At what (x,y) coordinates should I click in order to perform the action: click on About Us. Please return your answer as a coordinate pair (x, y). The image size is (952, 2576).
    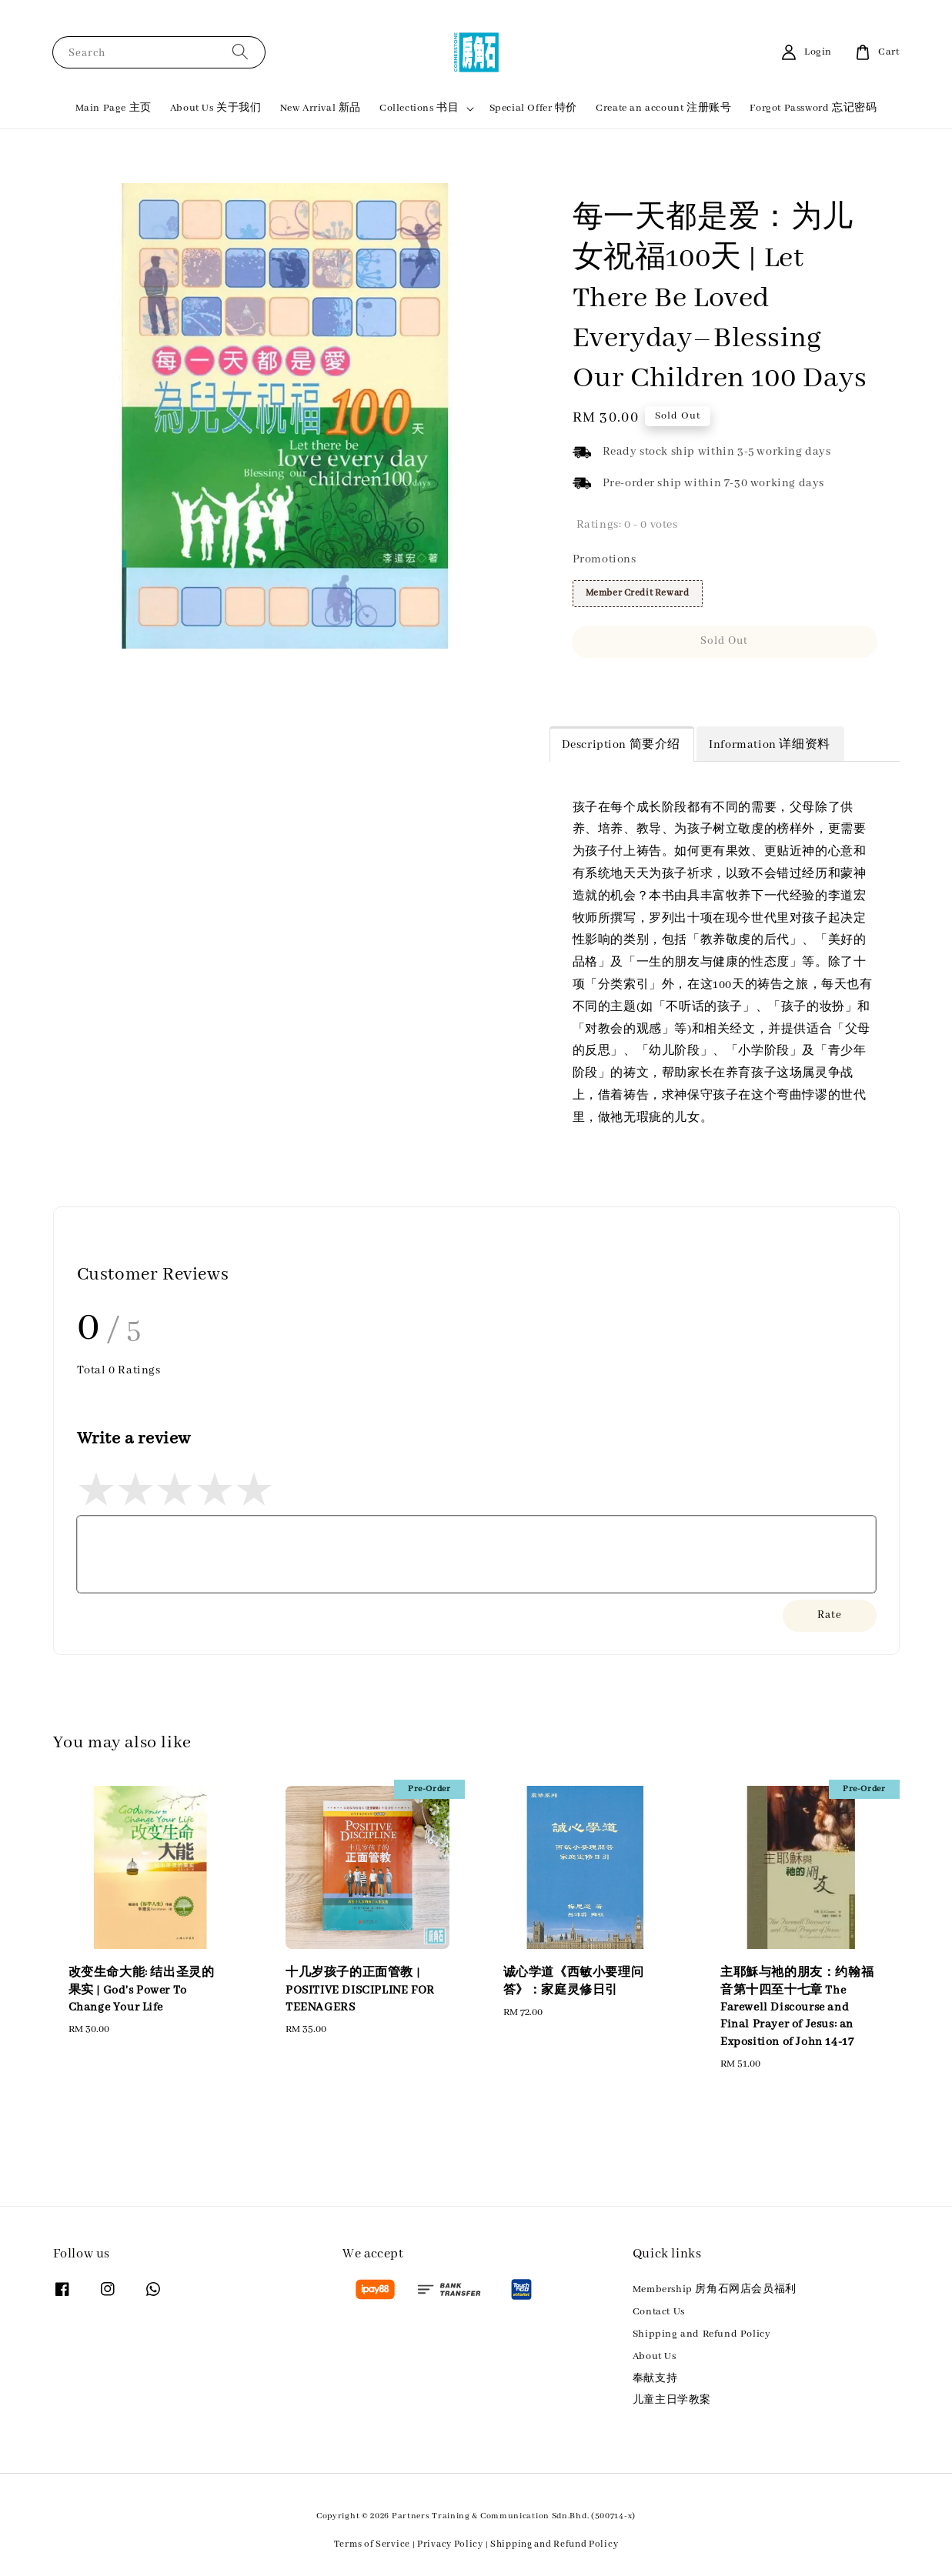
    Looking at the image, I should click on (654, 2356).